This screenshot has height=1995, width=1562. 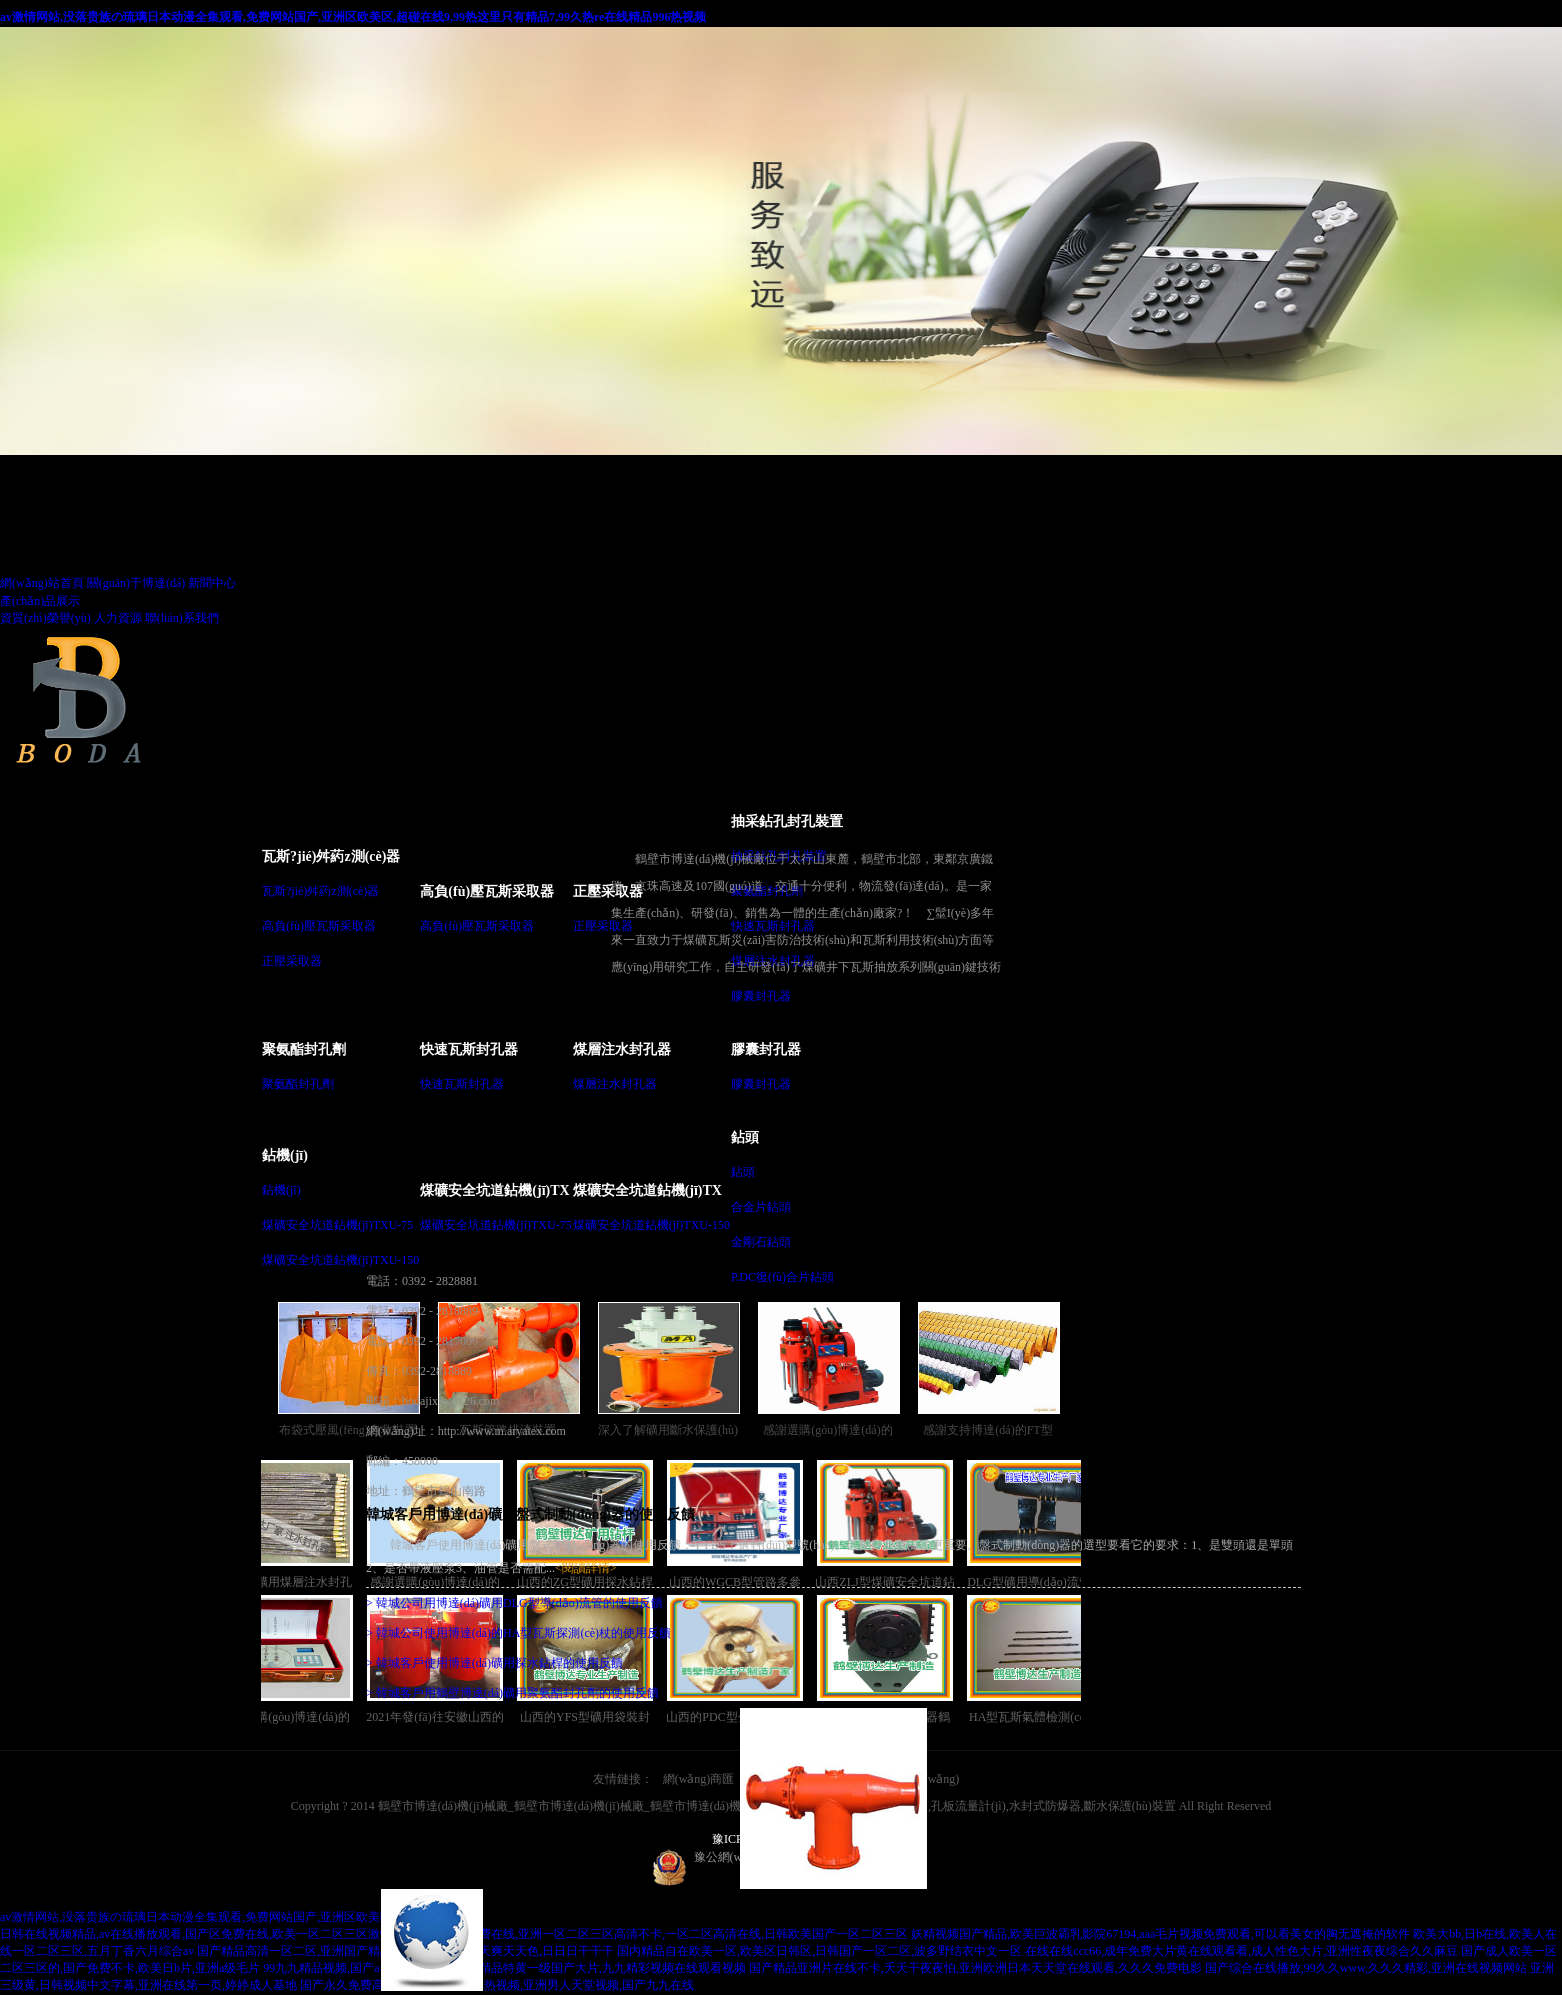 What do you see at coordinates (319, 926) in the screenshot?
I see `高負(fù)壓瓦斯采取器` at bounding box center [319, 926].